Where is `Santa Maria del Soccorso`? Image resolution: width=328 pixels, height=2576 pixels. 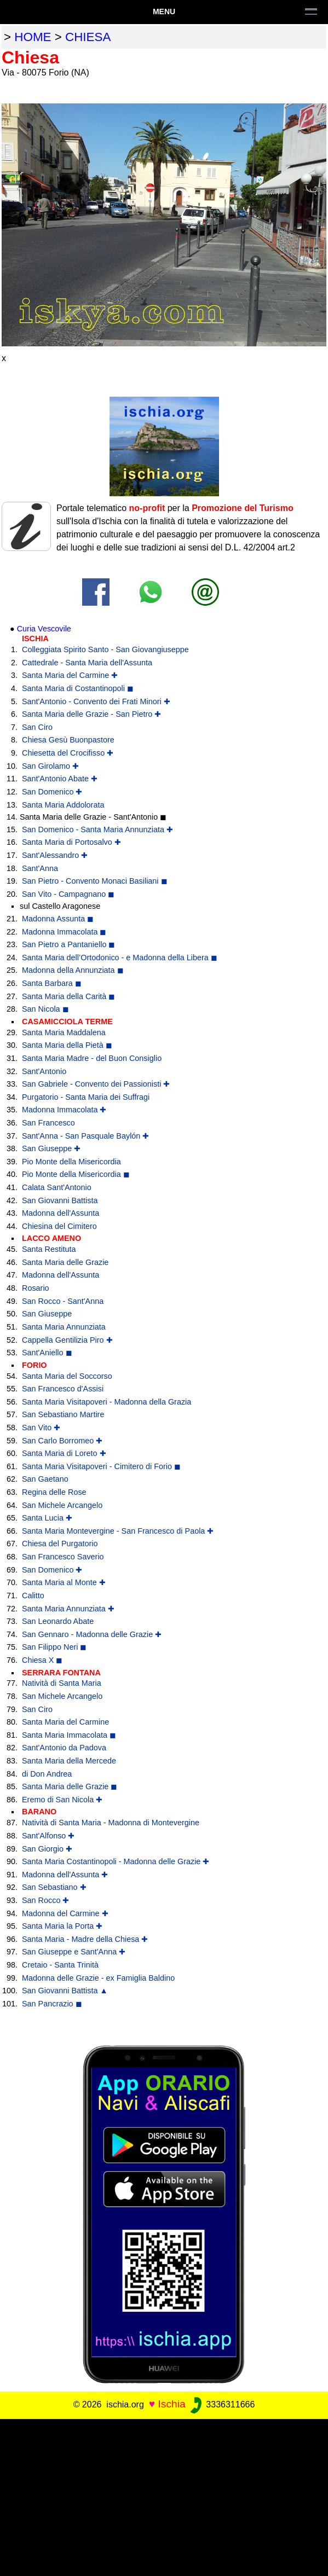
Santa Maria del Soccorso is located at coordinates (67, 1376).